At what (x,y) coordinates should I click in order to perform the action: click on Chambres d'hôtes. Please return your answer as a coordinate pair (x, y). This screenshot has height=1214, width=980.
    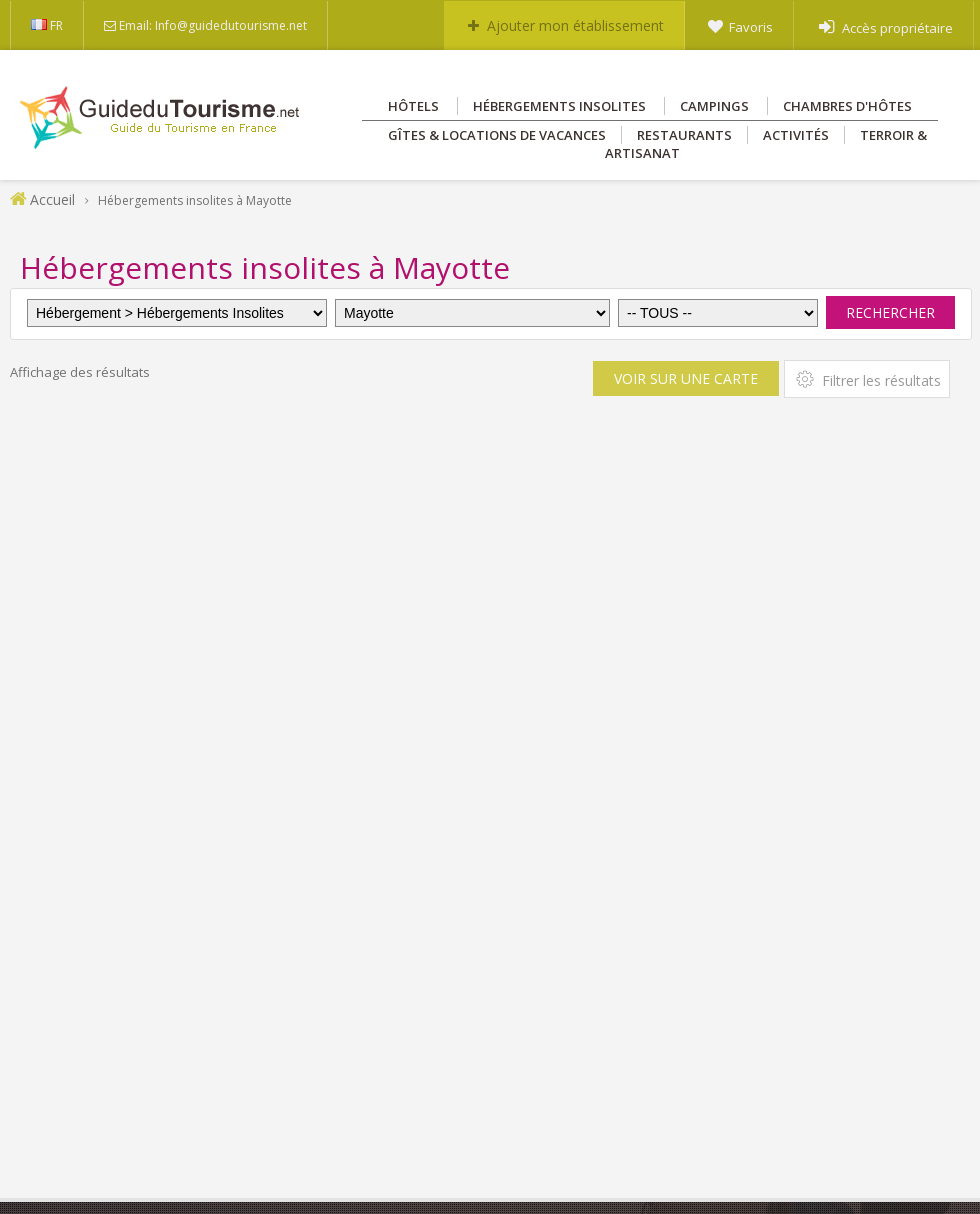
    Looking at the image, I should click on (847, 106).